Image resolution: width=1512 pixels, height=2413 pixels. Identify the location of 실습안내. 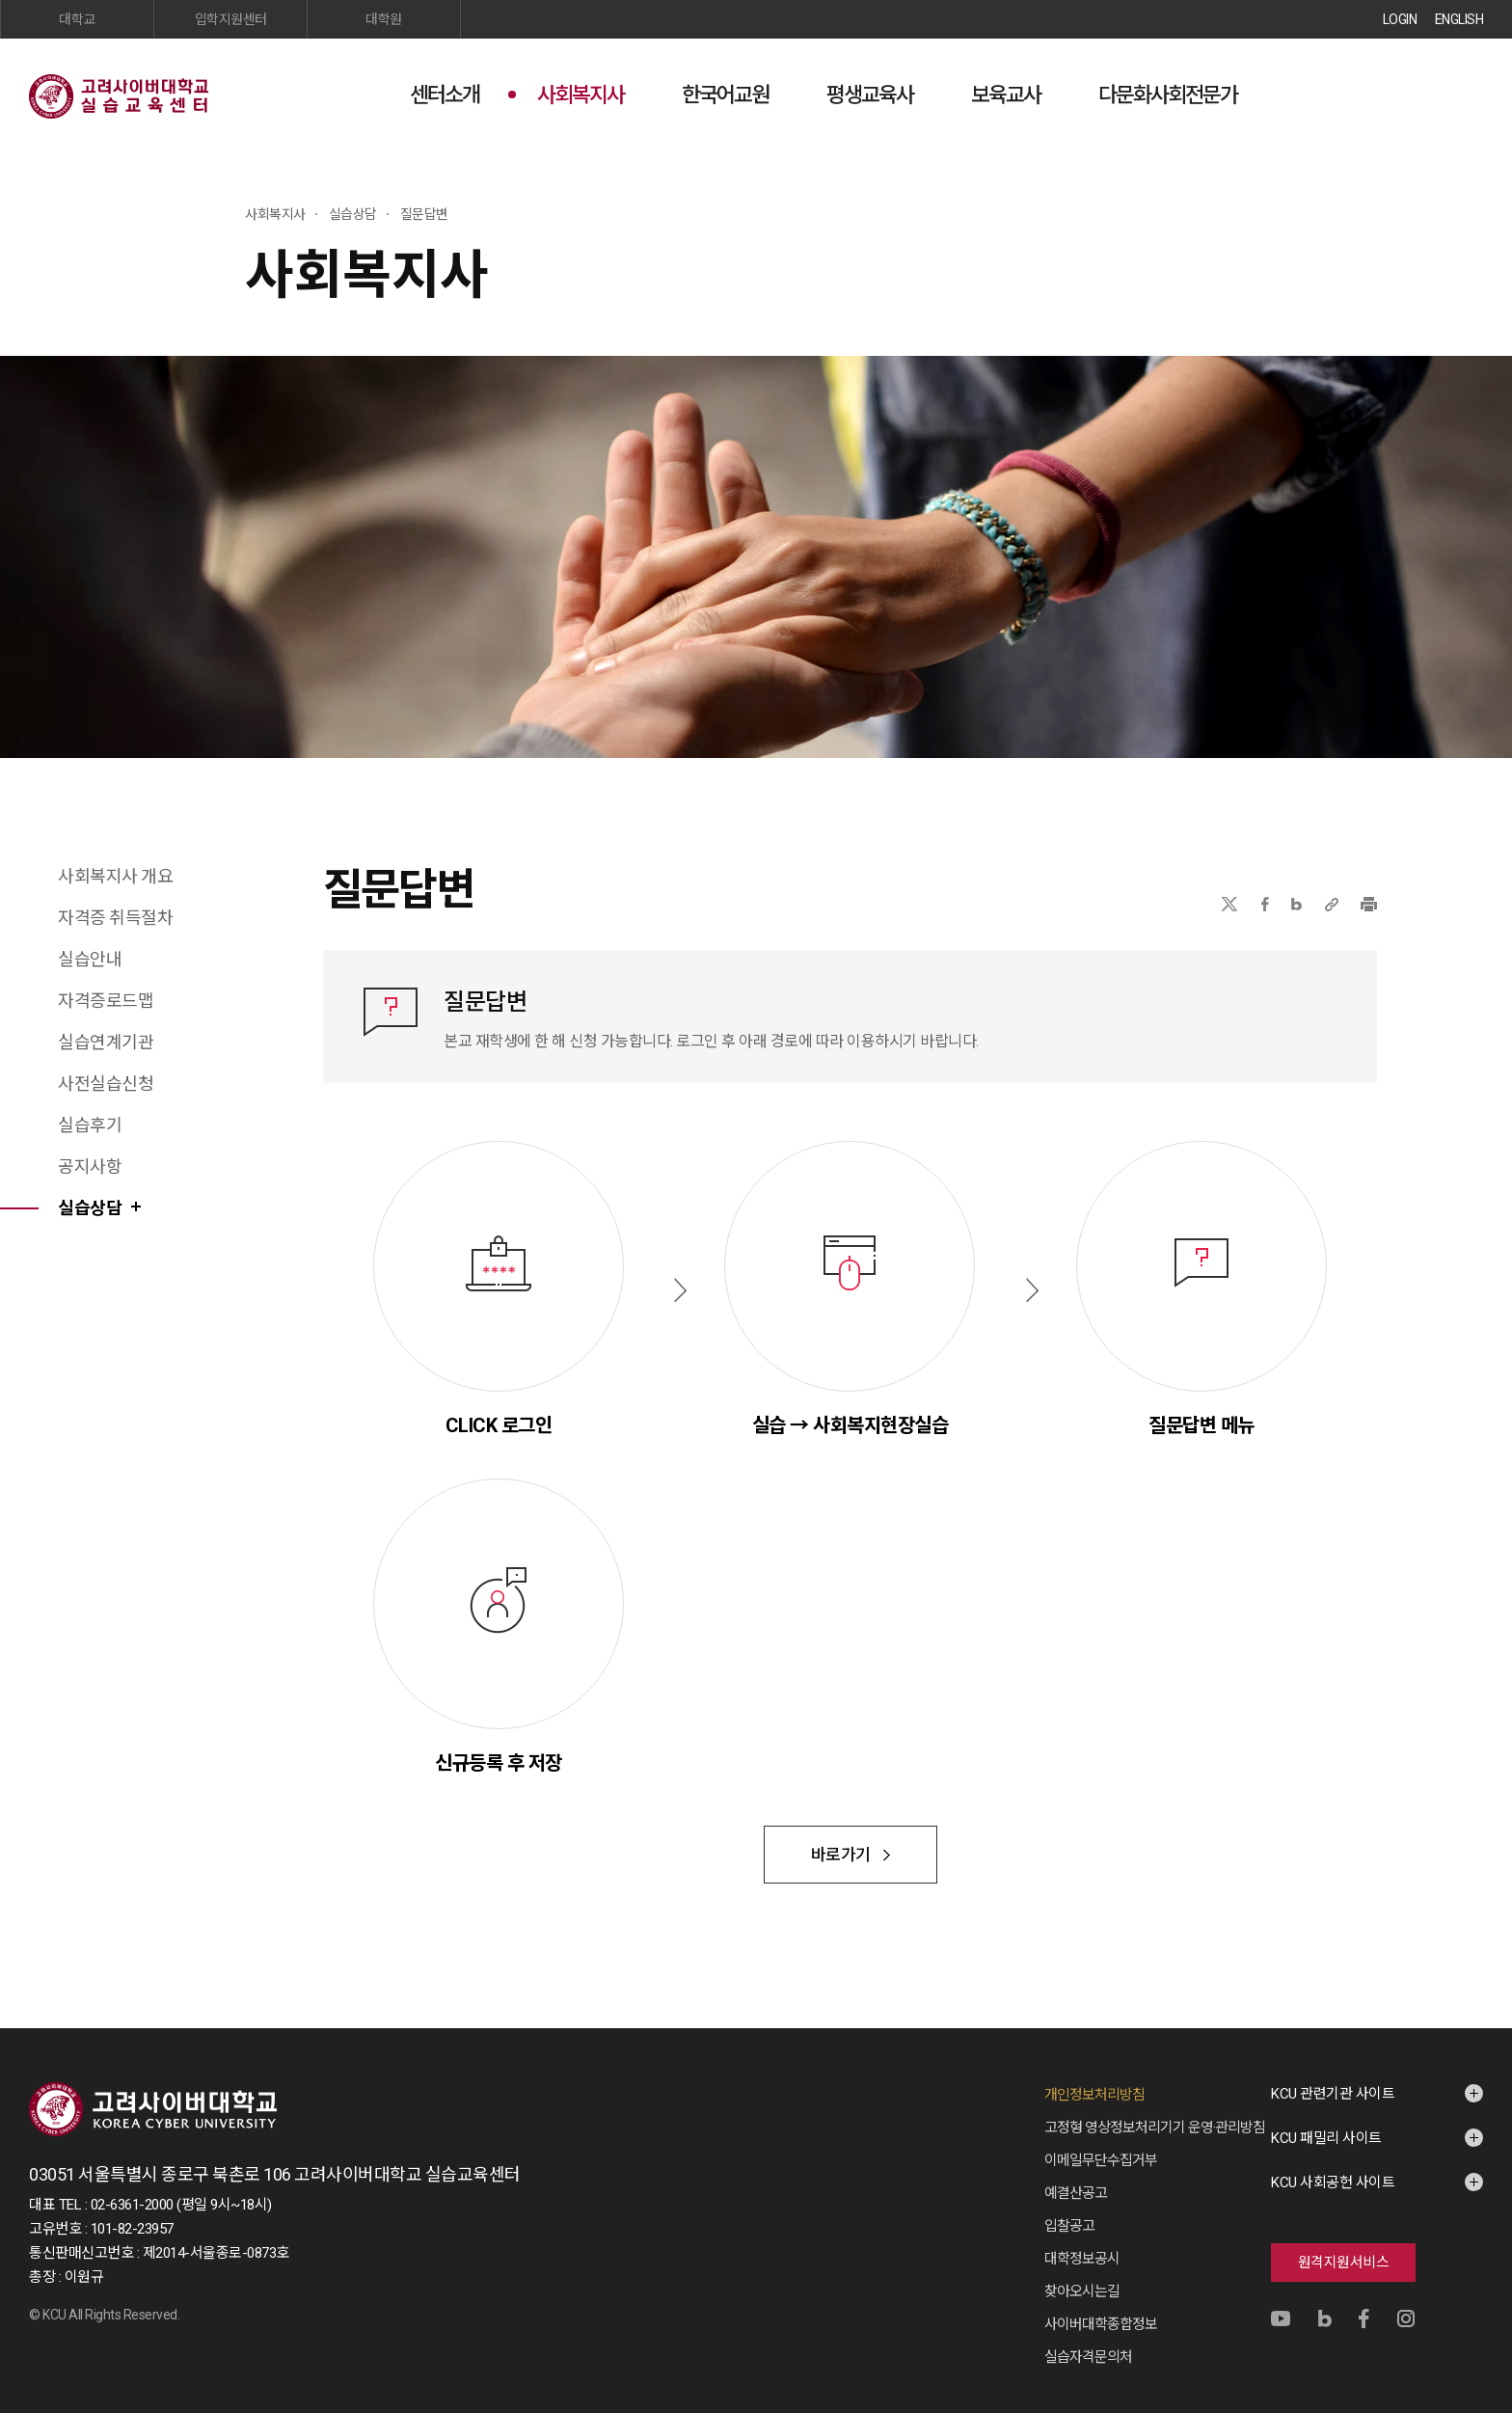
(90, 959).